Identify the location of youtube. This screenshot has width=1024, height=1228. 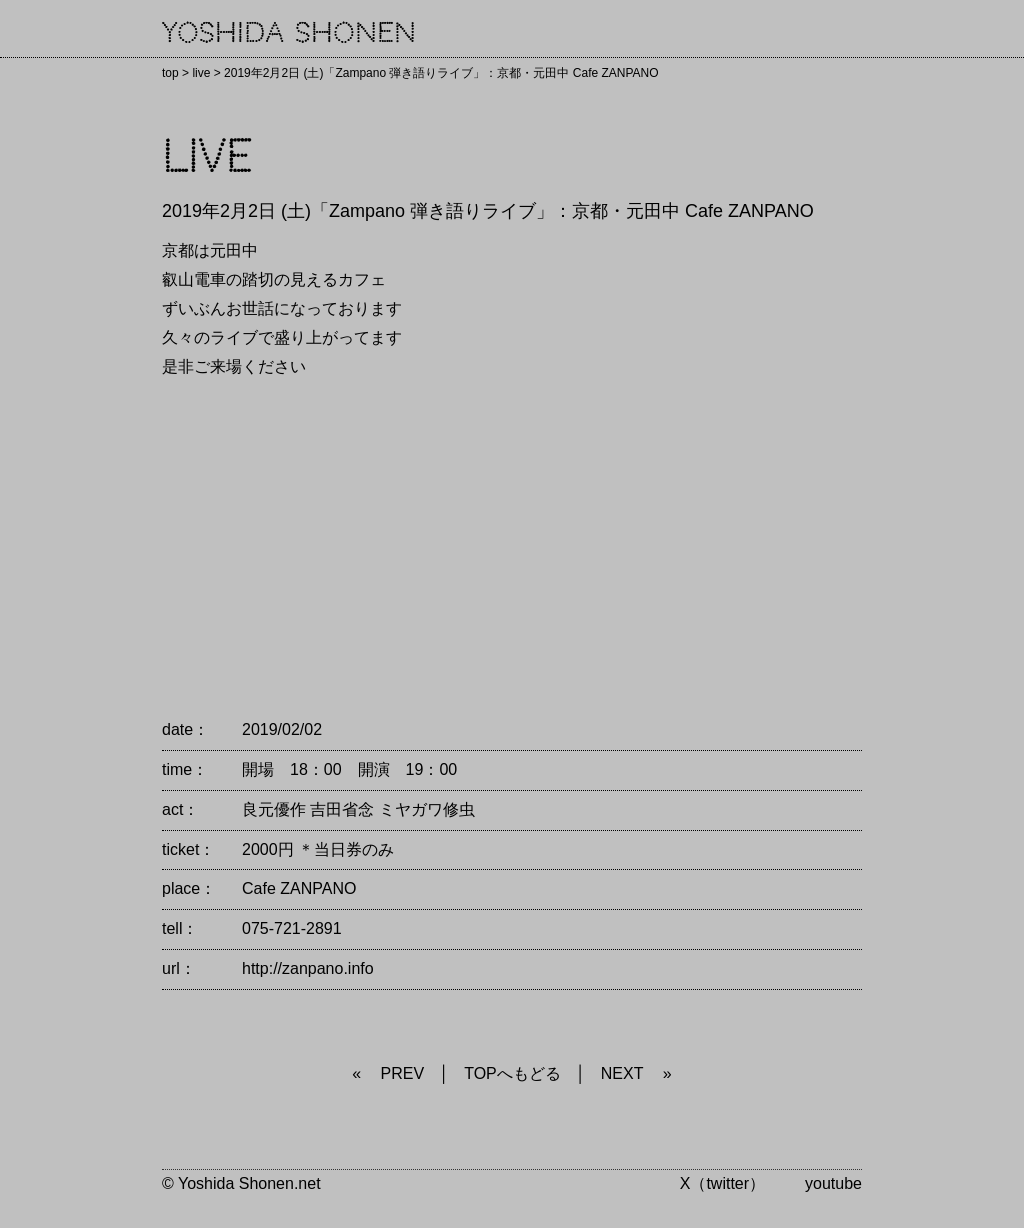
(833, 1183).